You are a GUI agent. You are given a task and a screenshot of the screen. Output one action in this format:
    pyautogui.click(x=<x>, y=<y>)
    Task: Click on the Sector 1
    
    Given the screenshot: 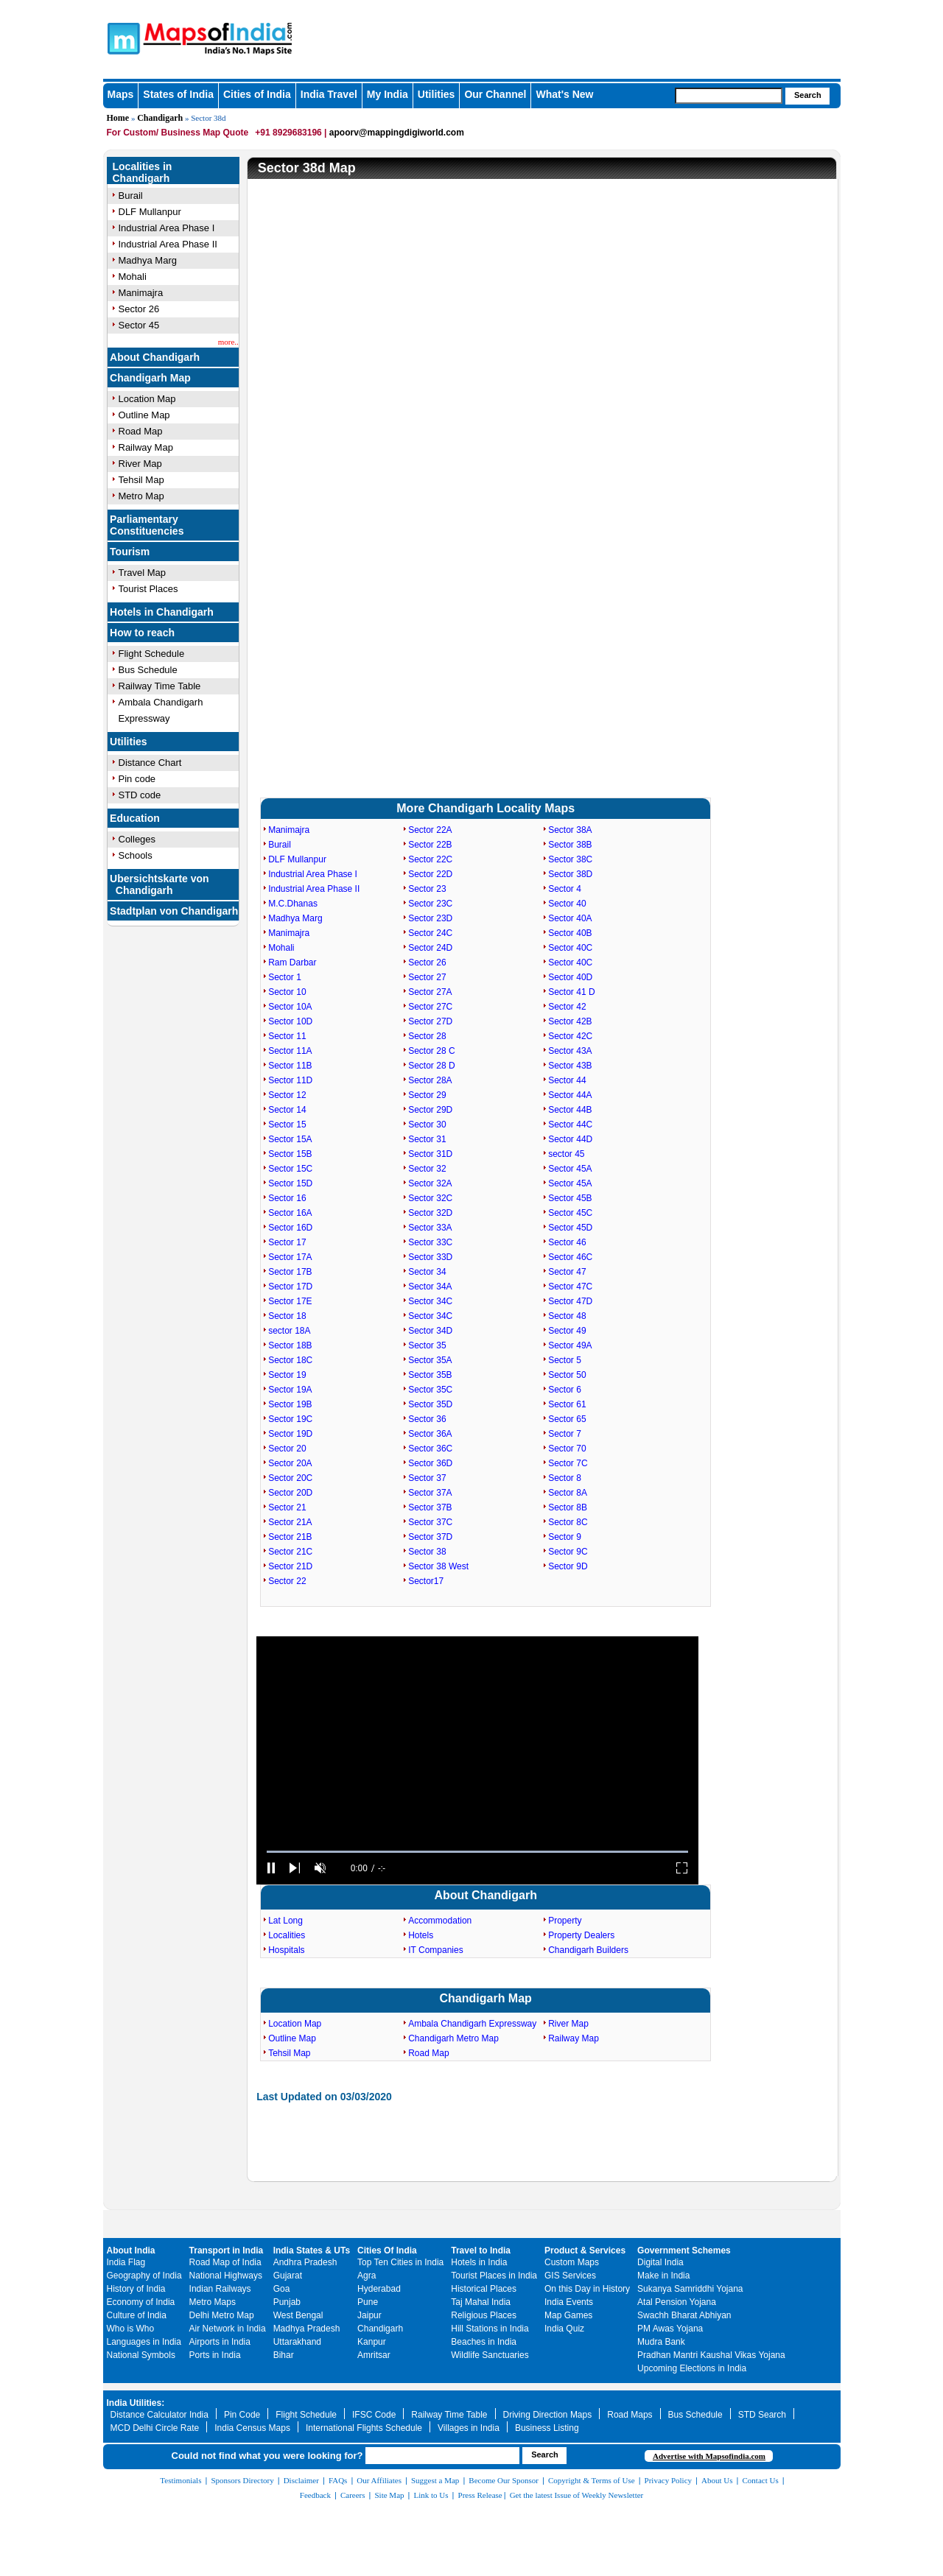 What is the action you would take?
    pyautogui.click(x=284, y=977)
    